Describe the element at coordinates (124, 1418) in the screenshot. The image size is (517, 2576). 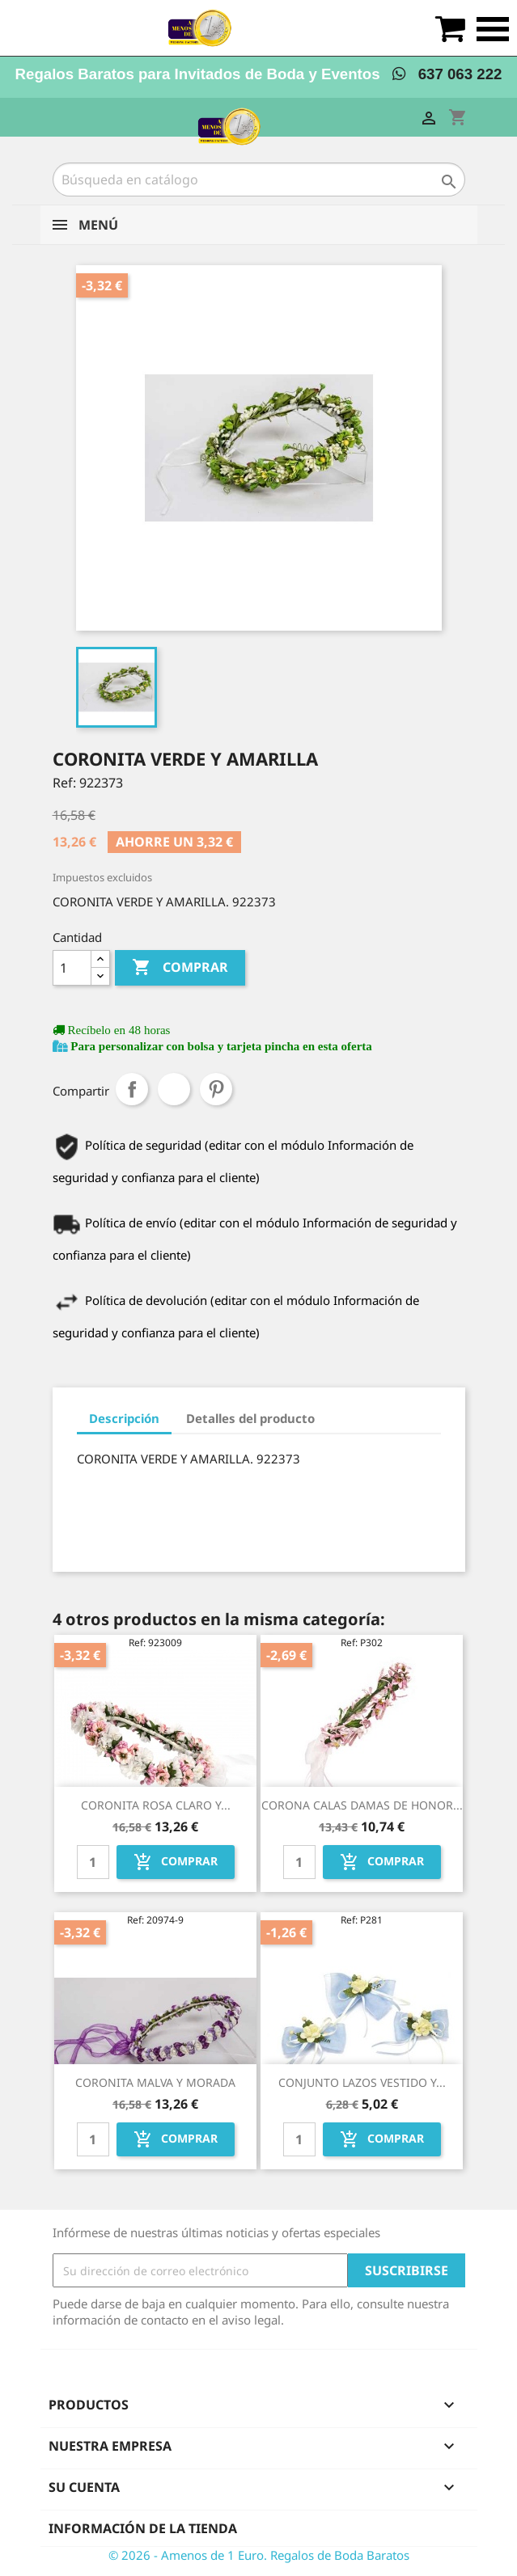
I see `Descripción [tab]` at that location.